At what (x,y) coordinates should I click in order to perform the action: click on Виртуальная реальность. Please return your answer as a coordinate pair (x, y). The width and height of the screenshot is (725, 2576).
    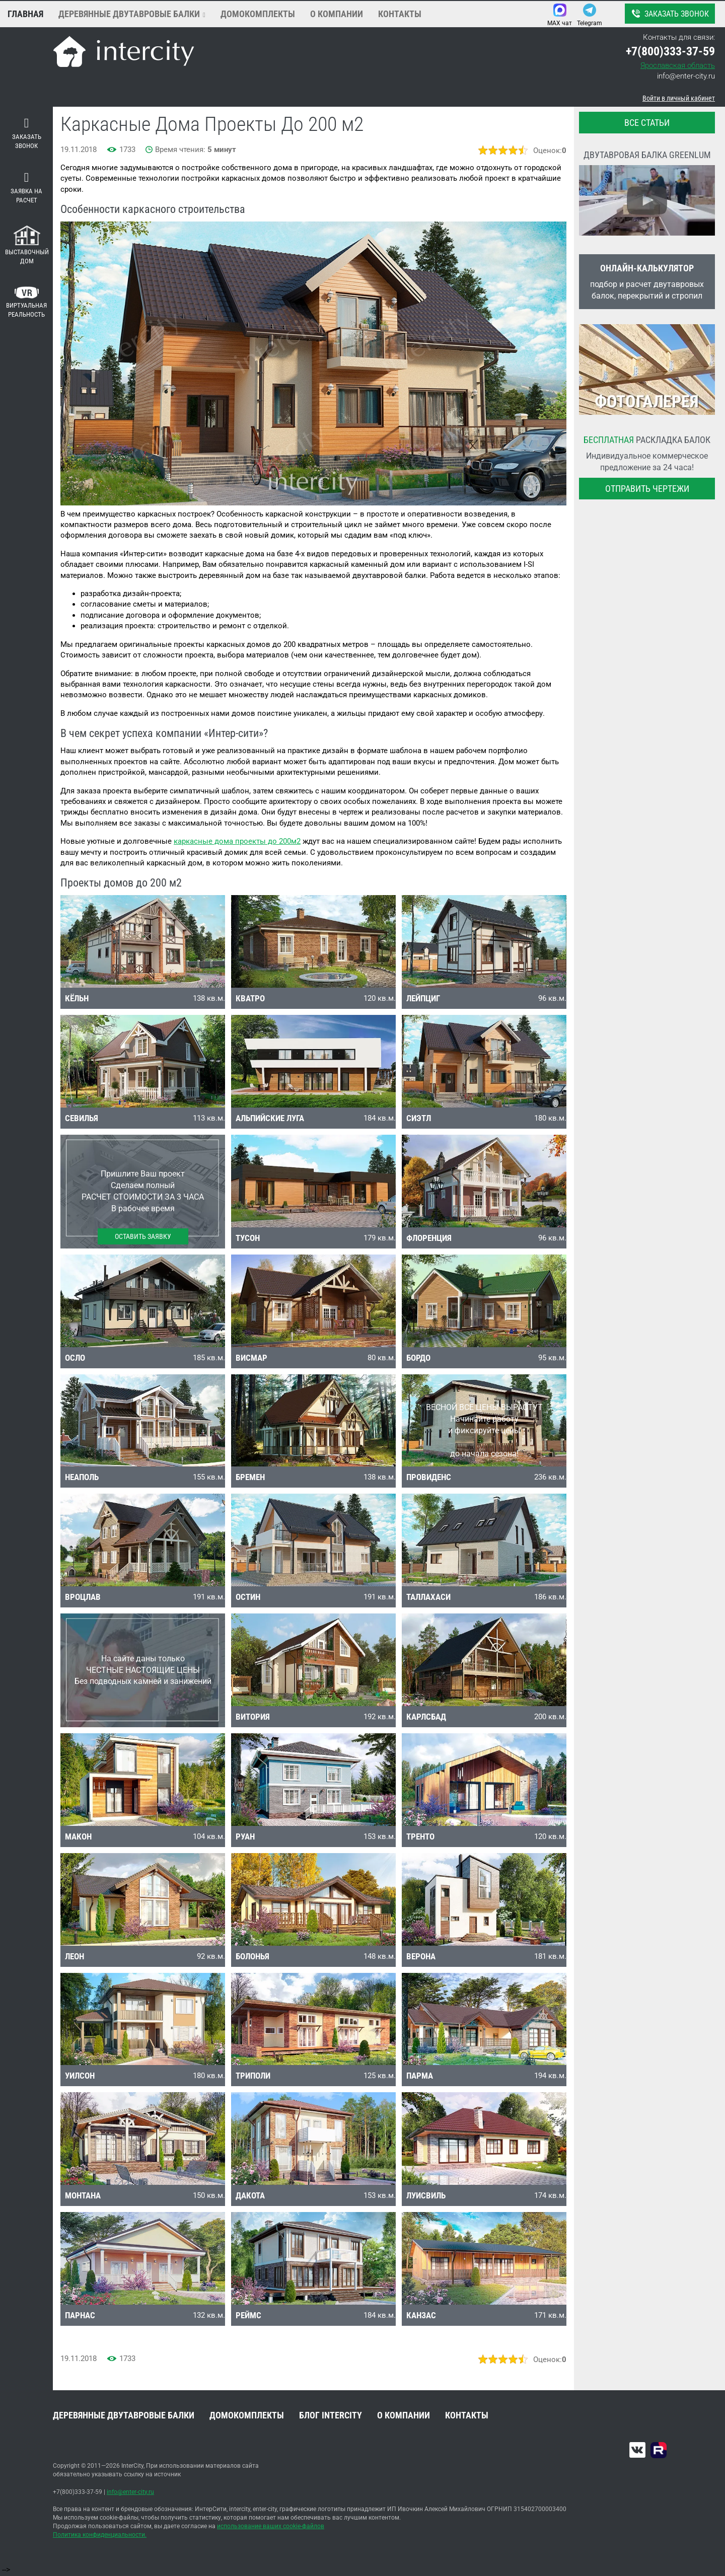
    Looking at the image, I should click on (26, 302).